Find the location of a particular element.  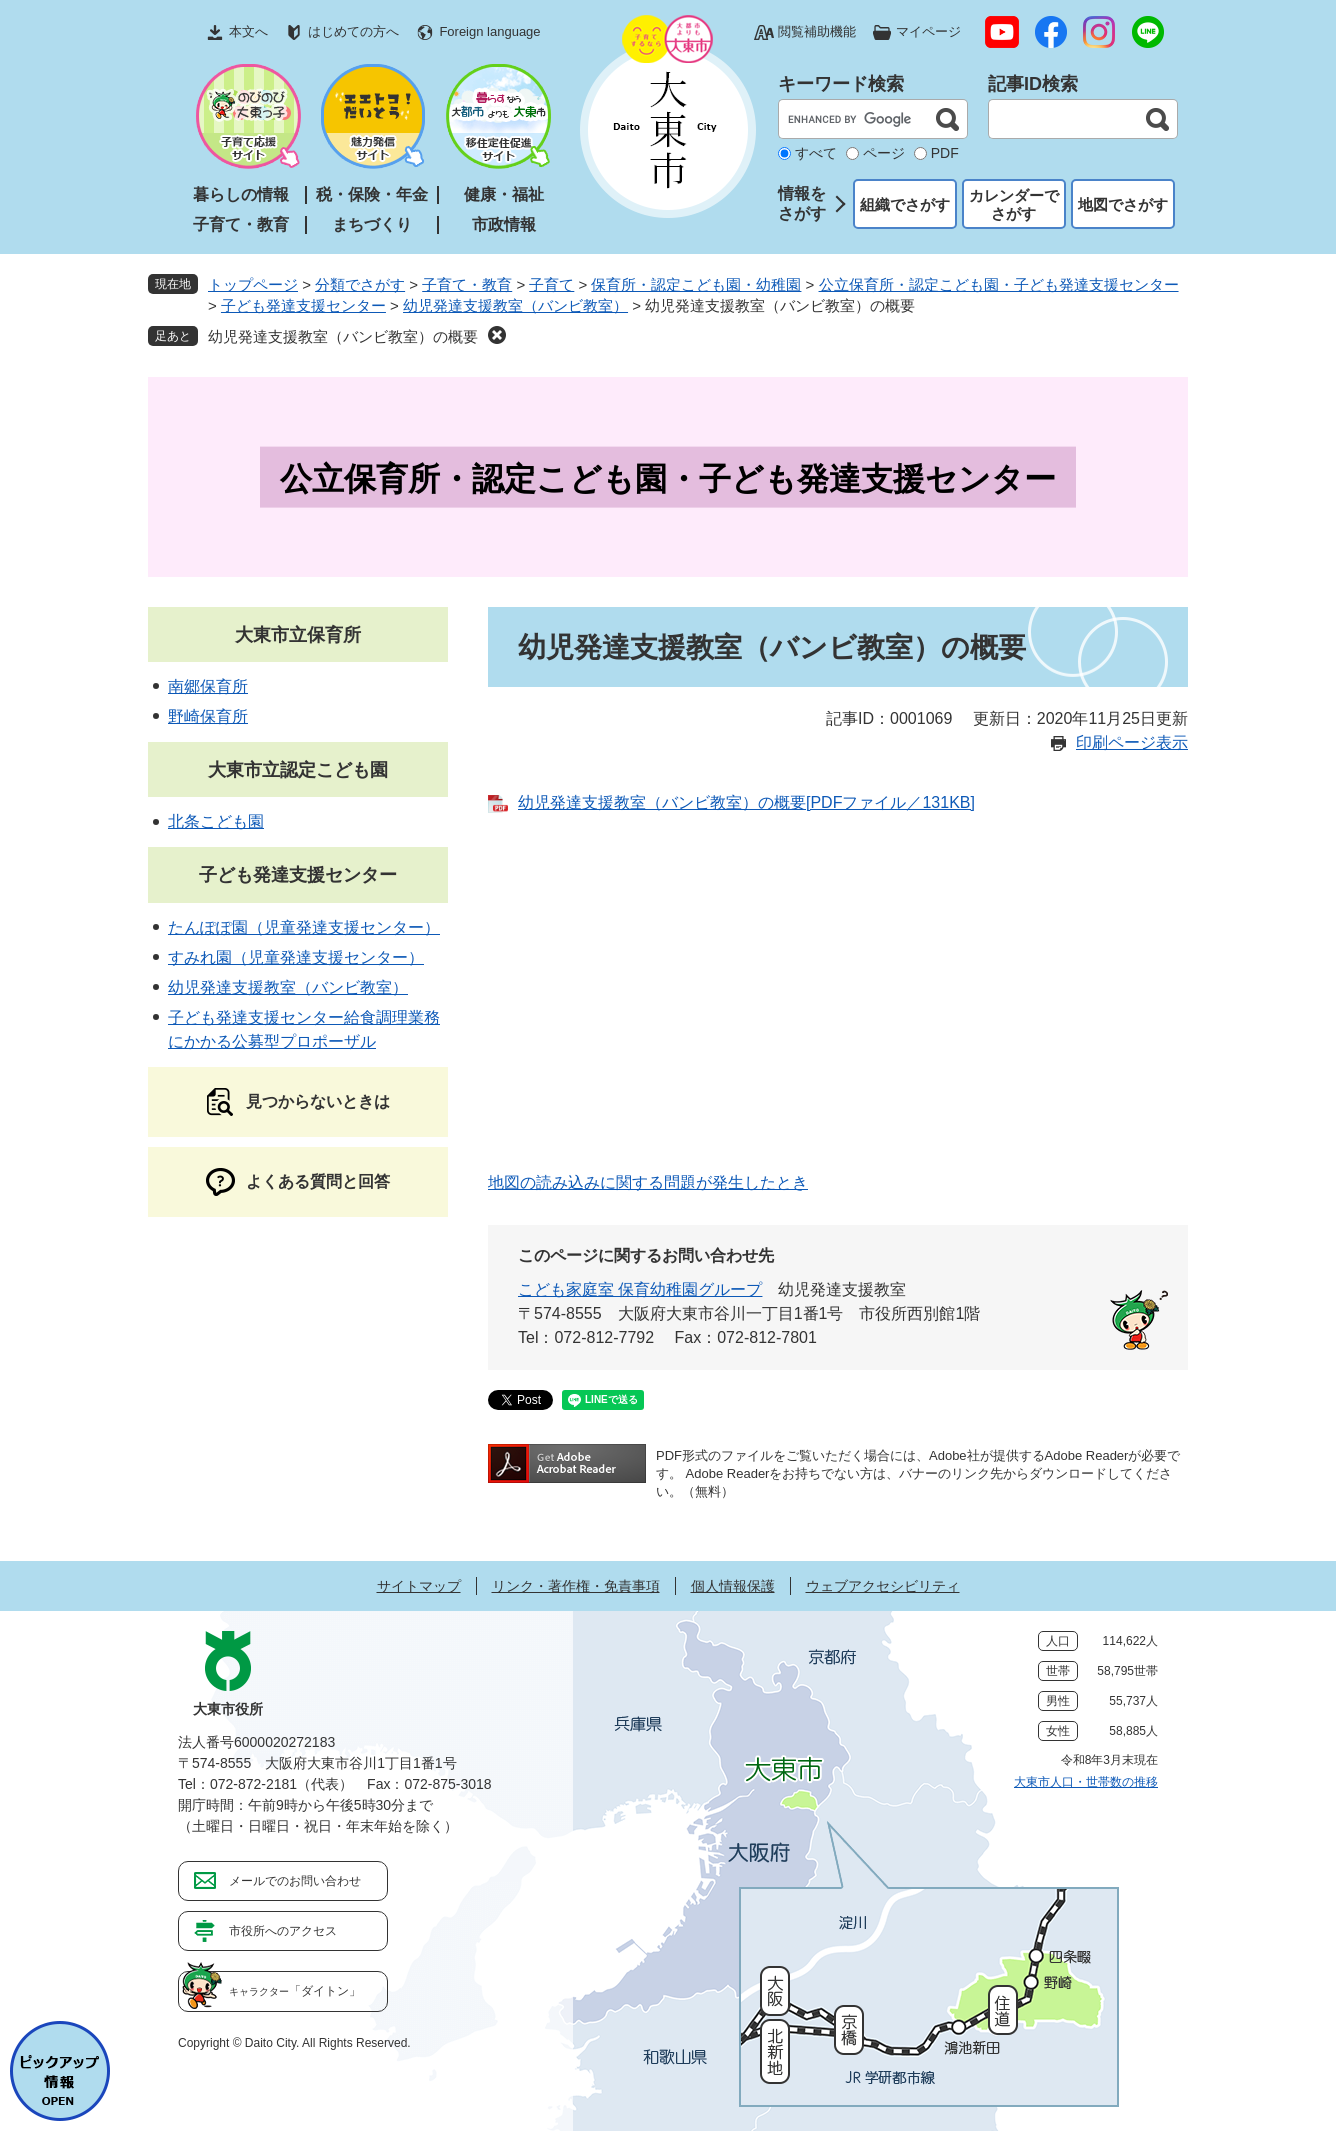

地図の読み込みに関する問題が発生したとき is located at coordinates (648, 1182).